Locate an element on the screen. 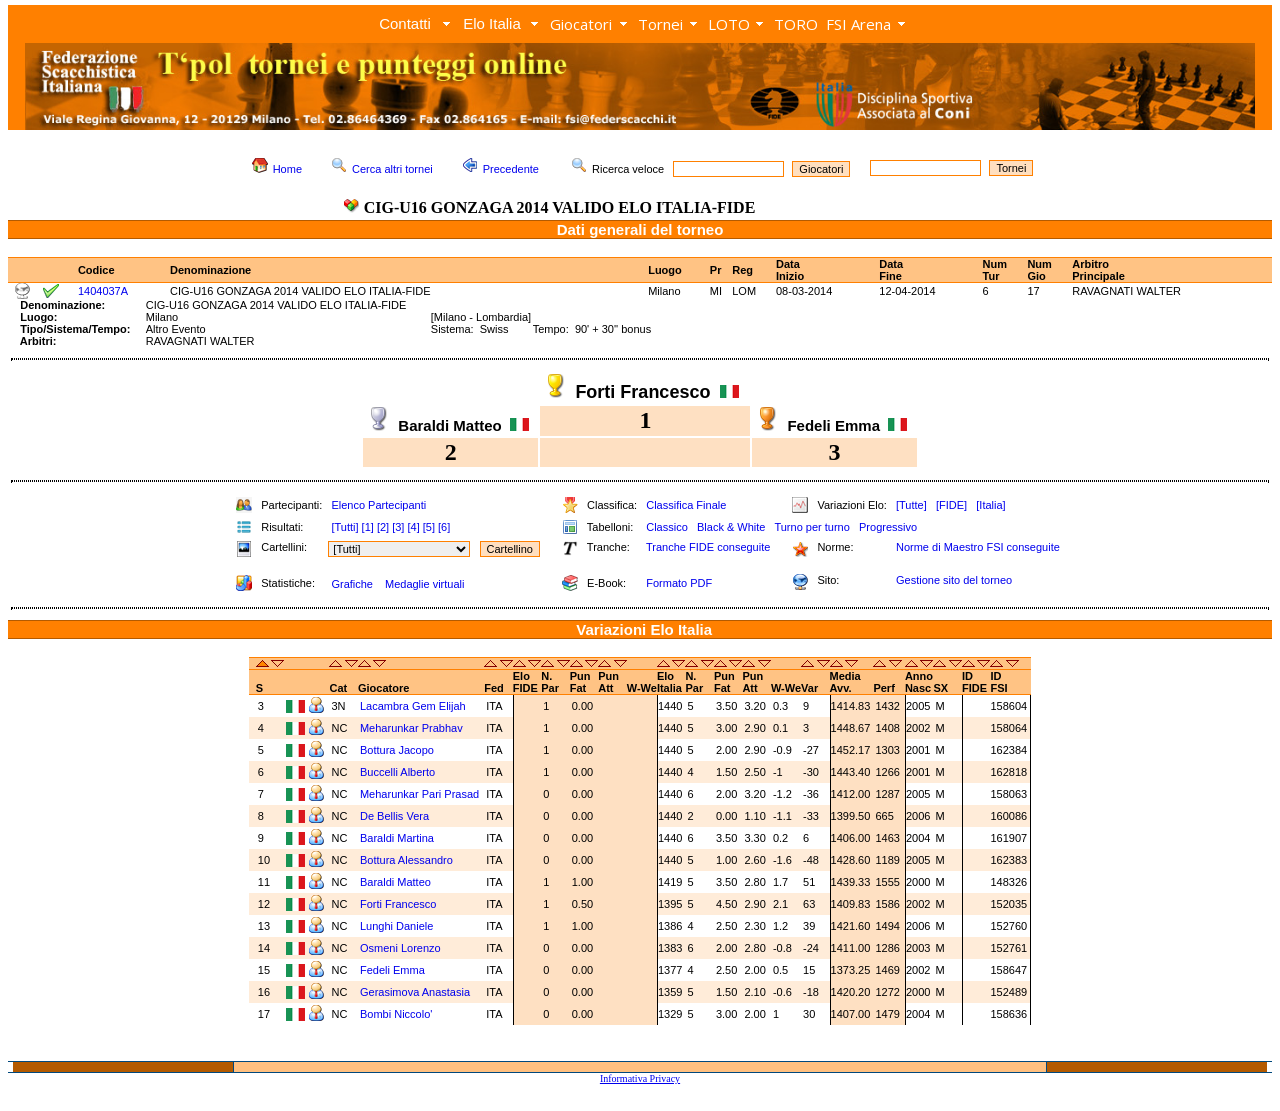 This screenshot has height=1111, width=1280. [6] is located at coordinates (444, 527).